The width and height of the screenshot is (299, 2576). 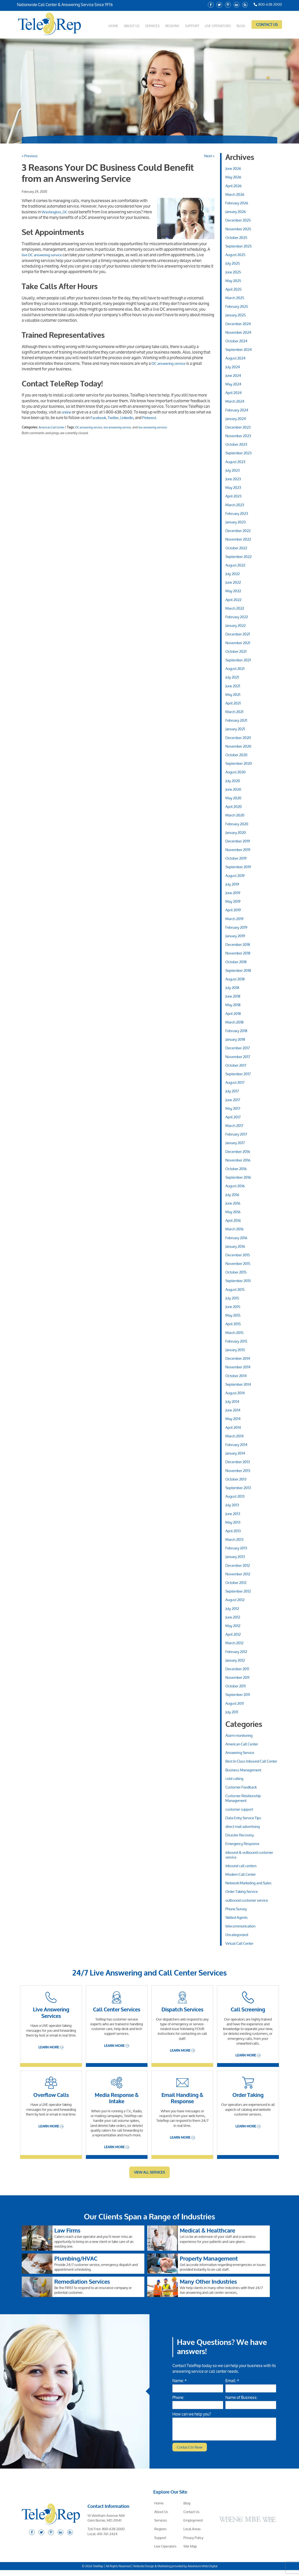 I want to click on July 2014, so click(x=233, y=1401).